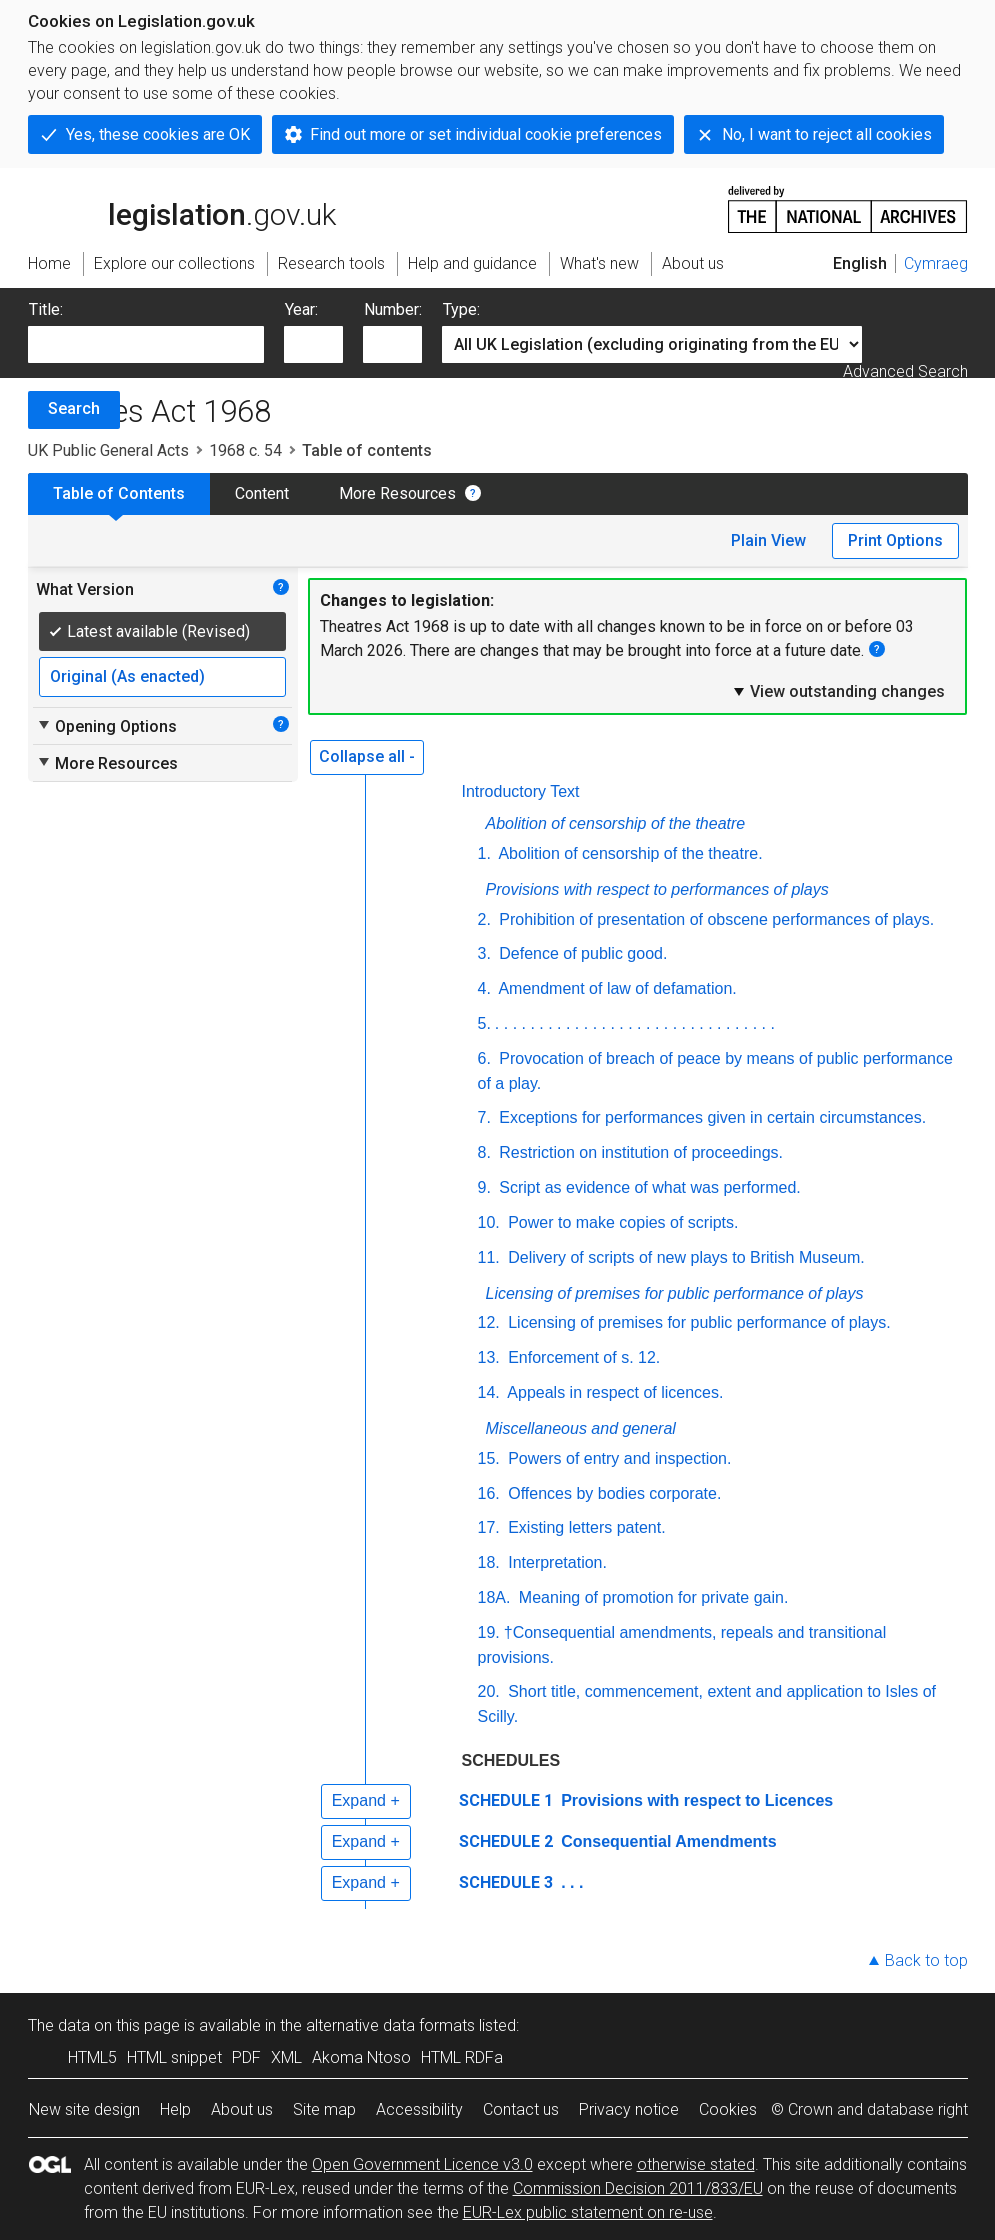  I want to click on Power to make copies of scripts., so click(621, 1222).